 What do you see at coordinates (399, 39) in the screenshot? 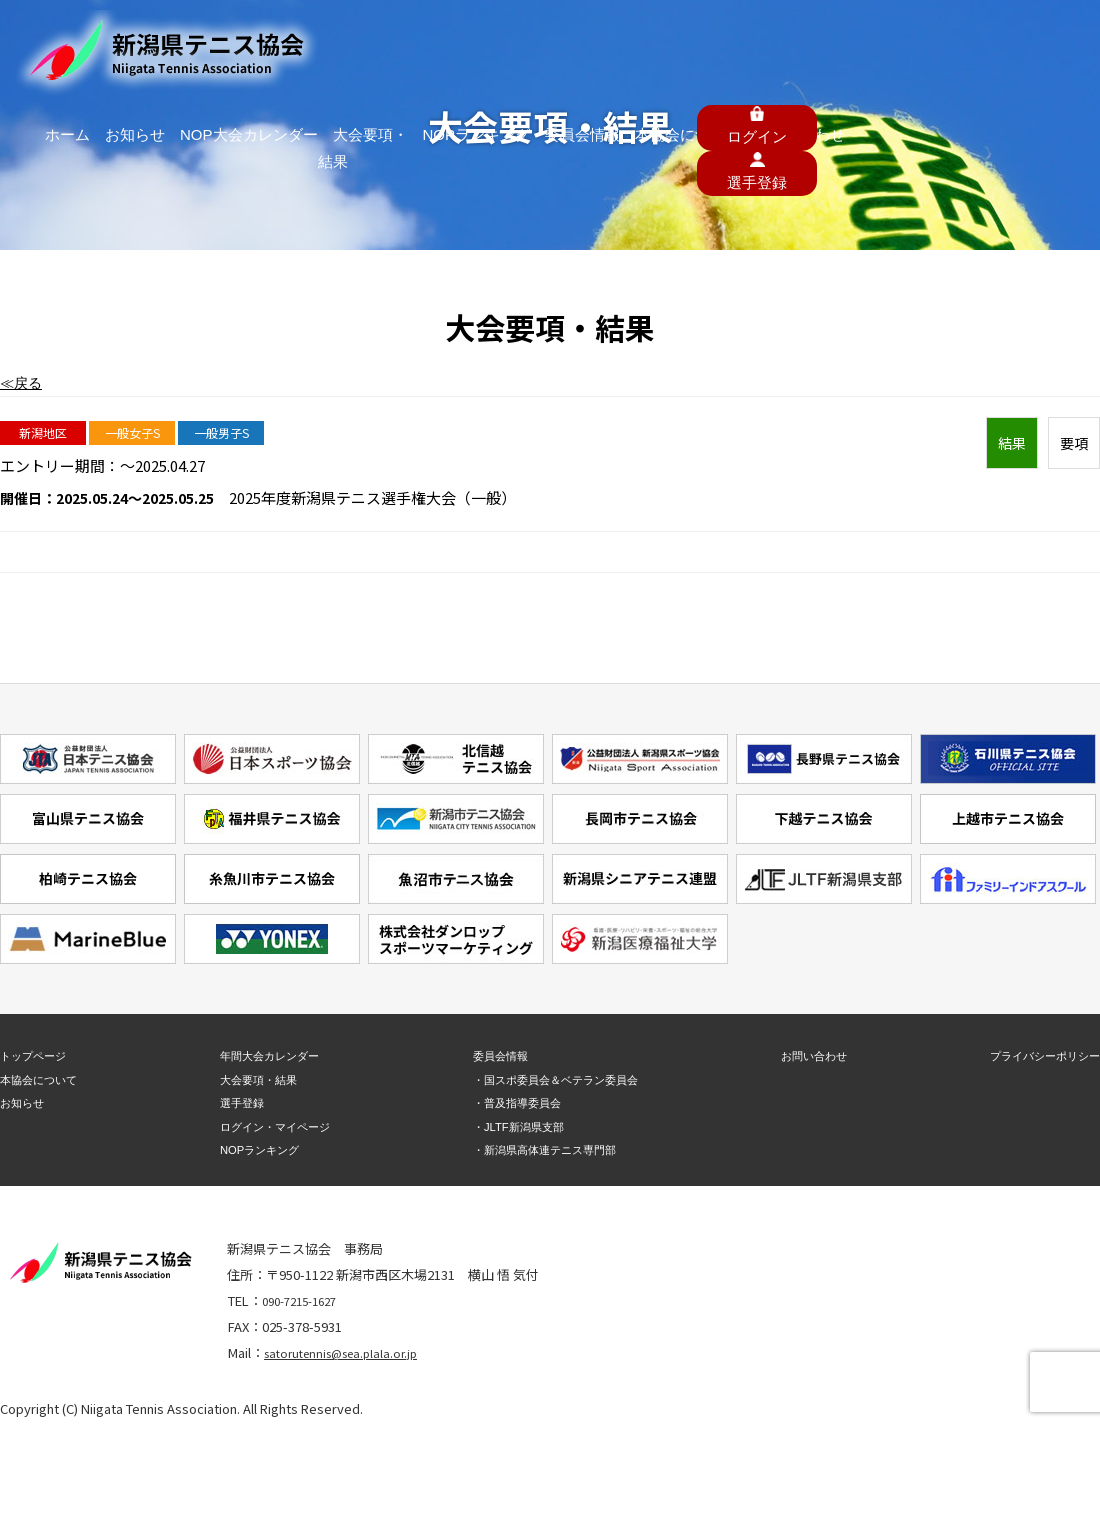
I see `NOP大会カレンダー` at bounding box center [399, 39].